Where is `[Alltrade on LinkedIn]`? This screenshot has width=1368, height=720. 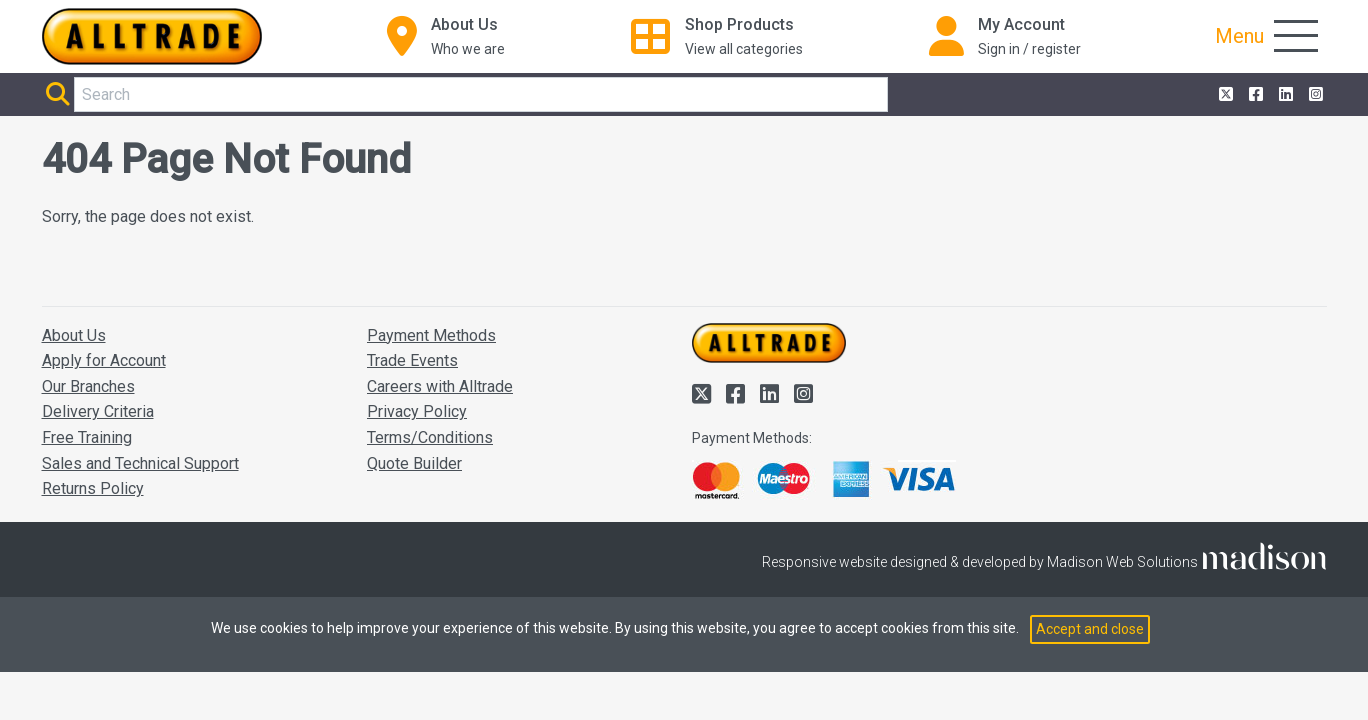
[Alltrade on LinkedIn] is located at coordinates (1284, 95).